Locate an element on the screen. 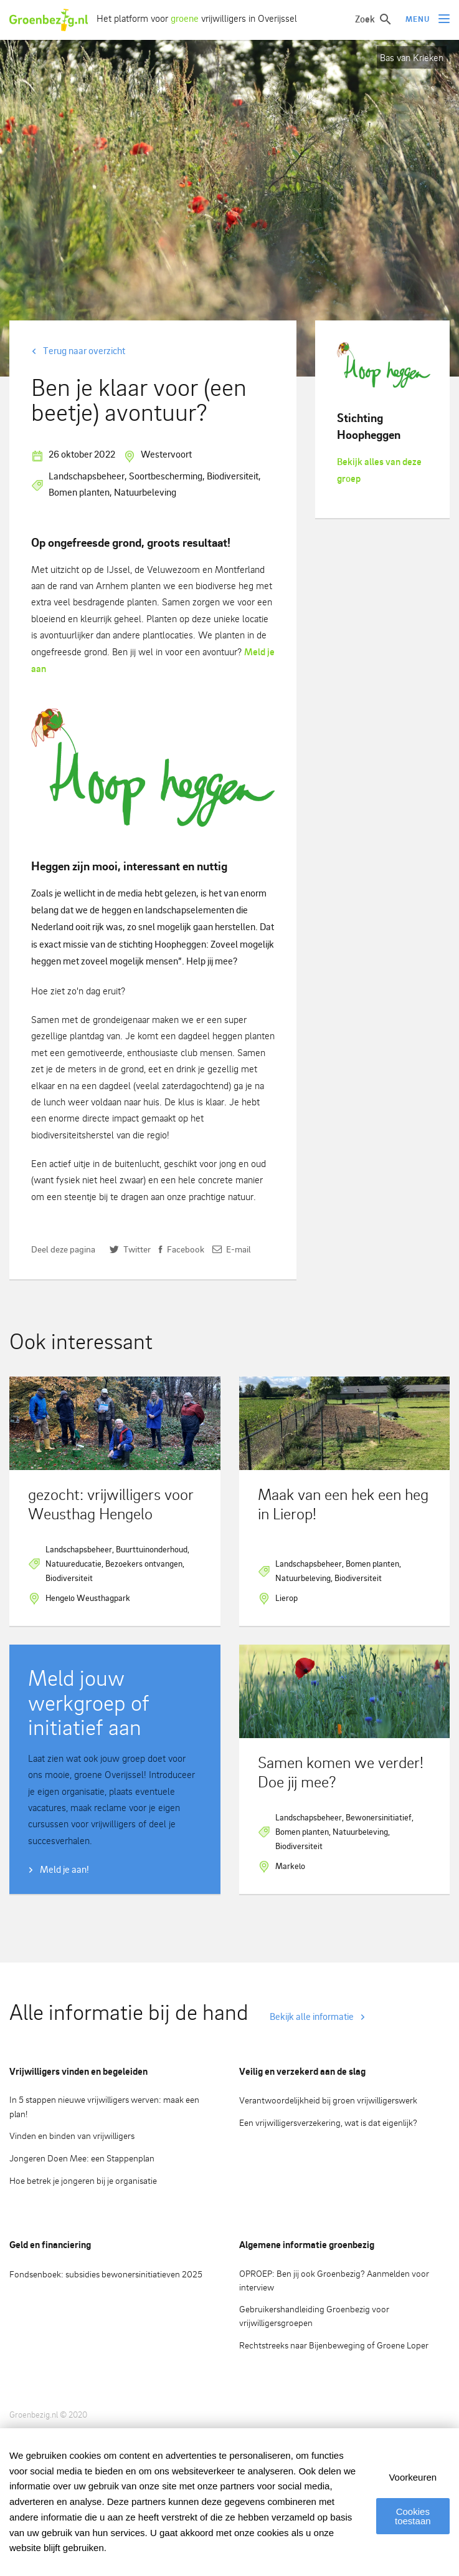  Verantwoordelijkheid bij groen vrijwilligerswerk is located at coordinates (328, 2100).